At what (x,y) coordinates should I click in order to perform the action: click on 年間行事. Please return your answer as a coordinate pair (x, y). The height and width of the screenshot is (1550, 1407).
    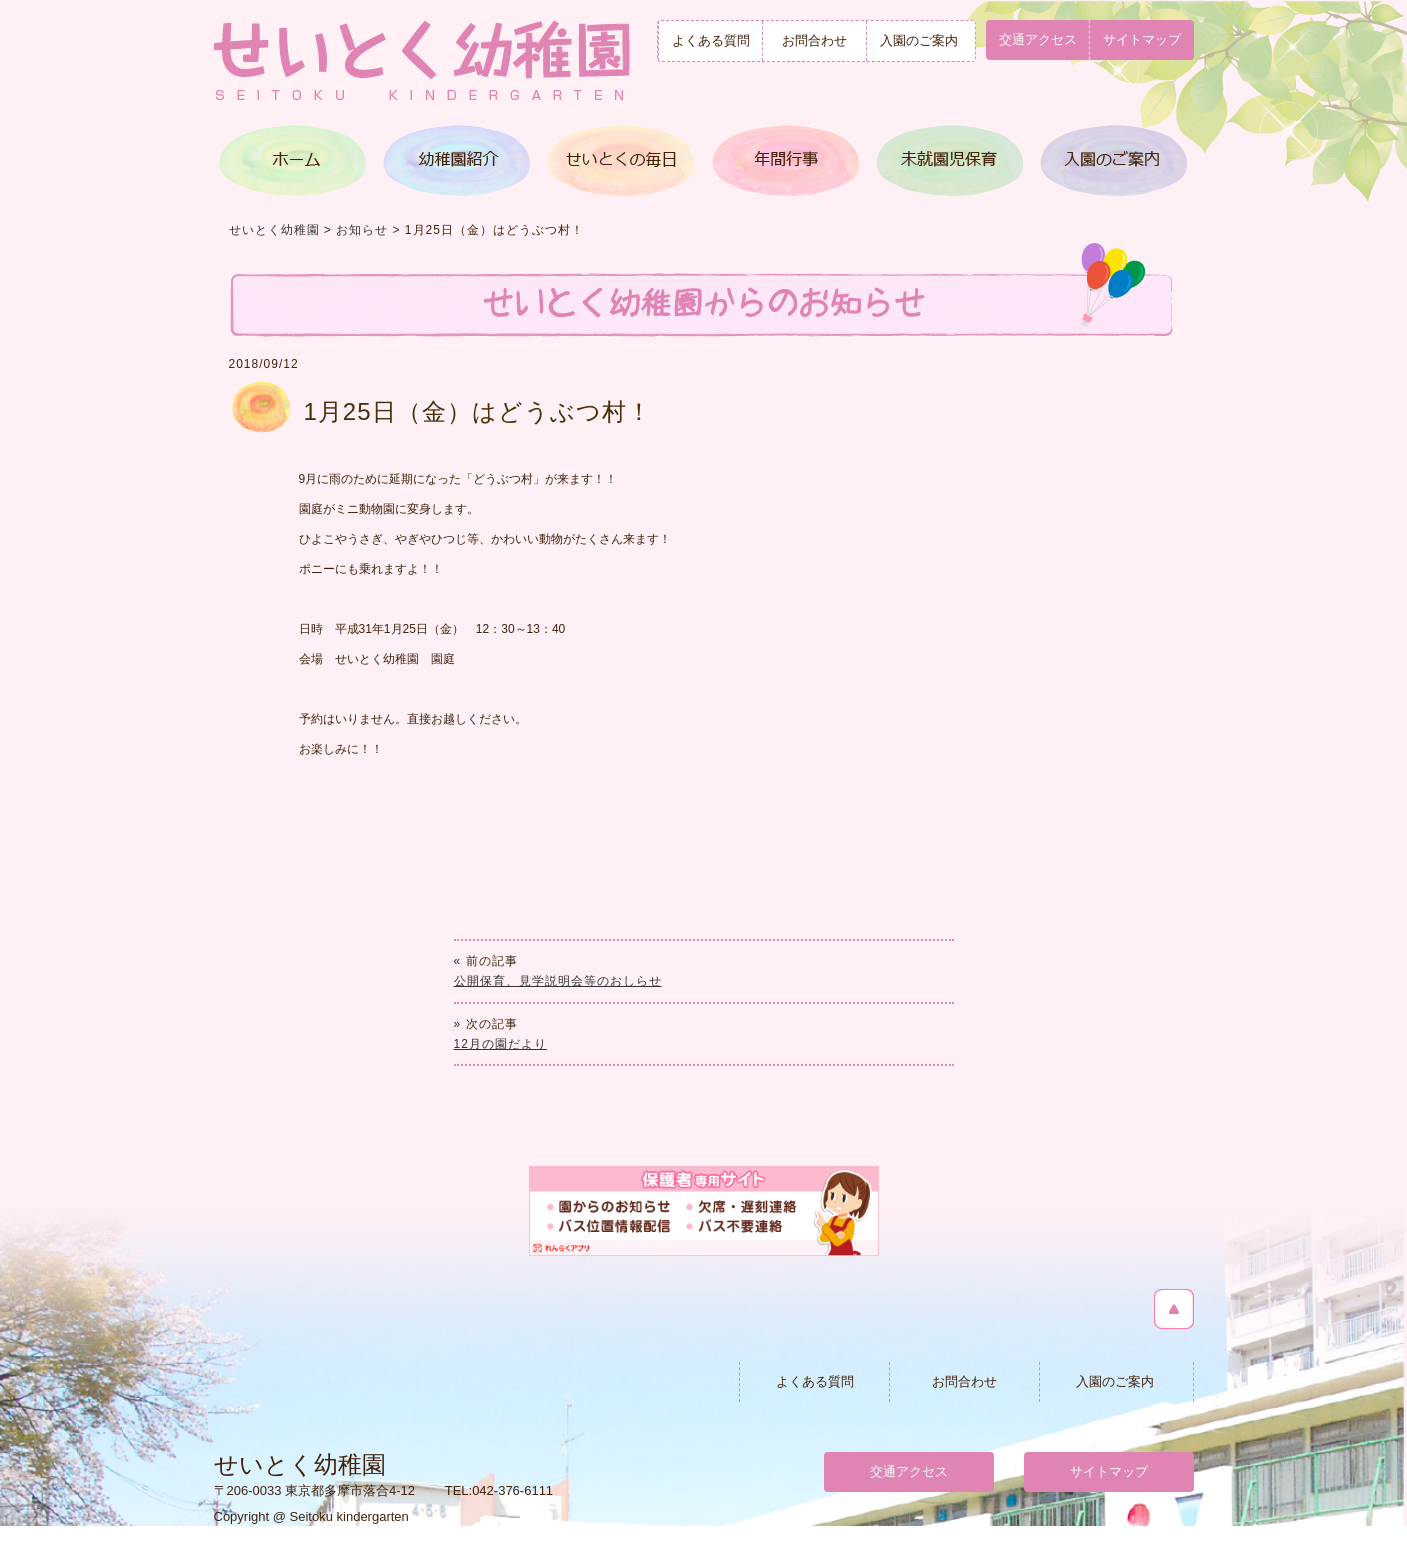
    Looking at the image, I should click on (784, 160).